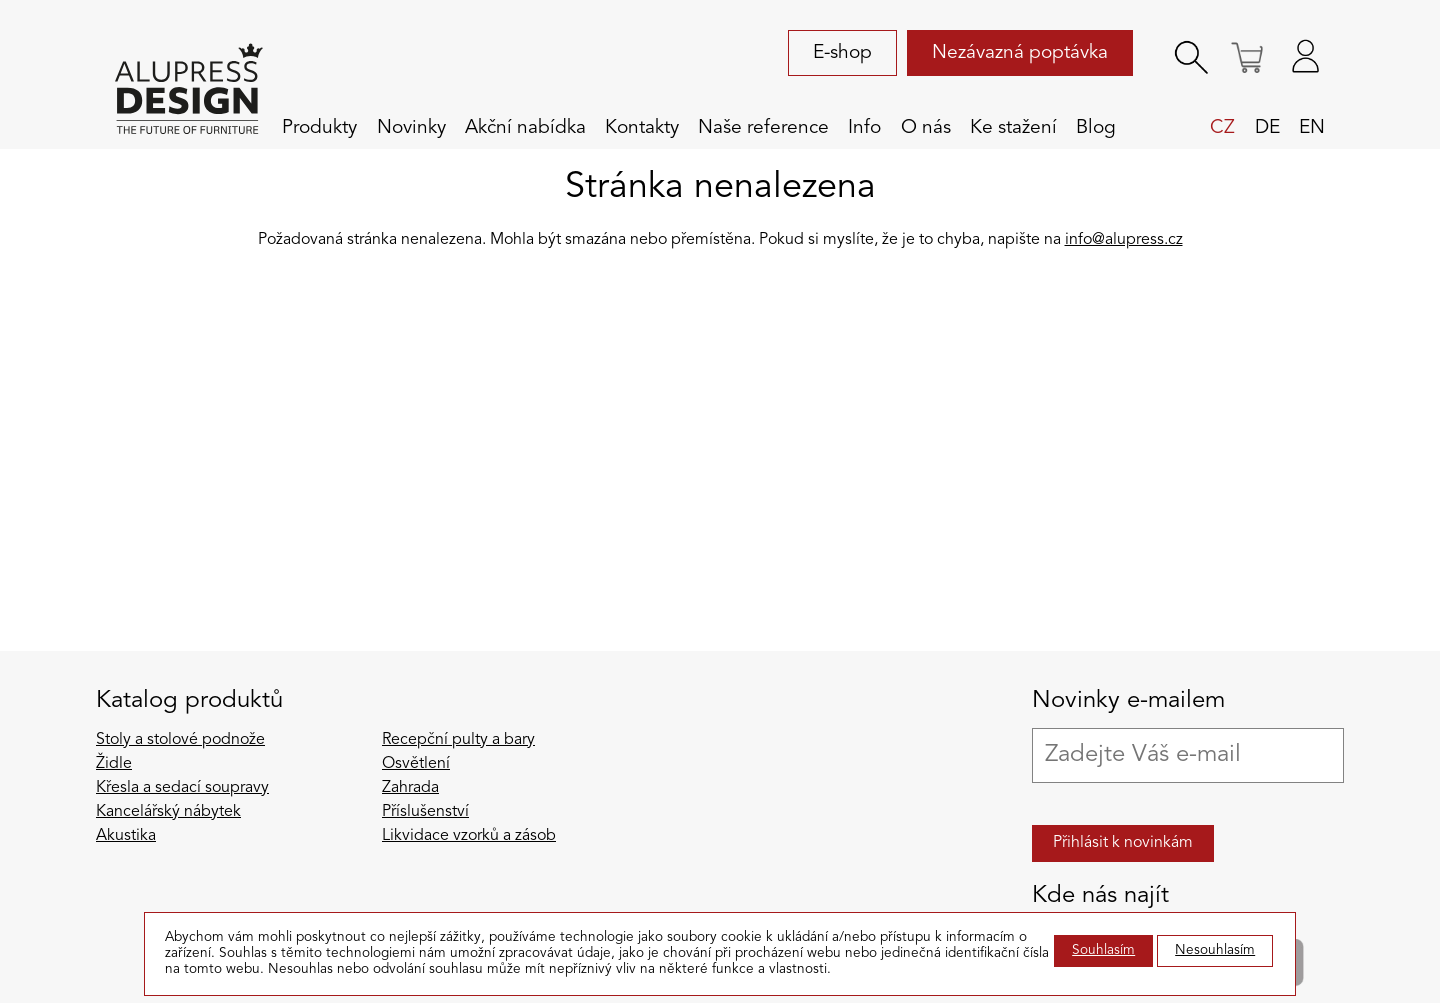  I want to click on Kontakty, so click(642, 128).